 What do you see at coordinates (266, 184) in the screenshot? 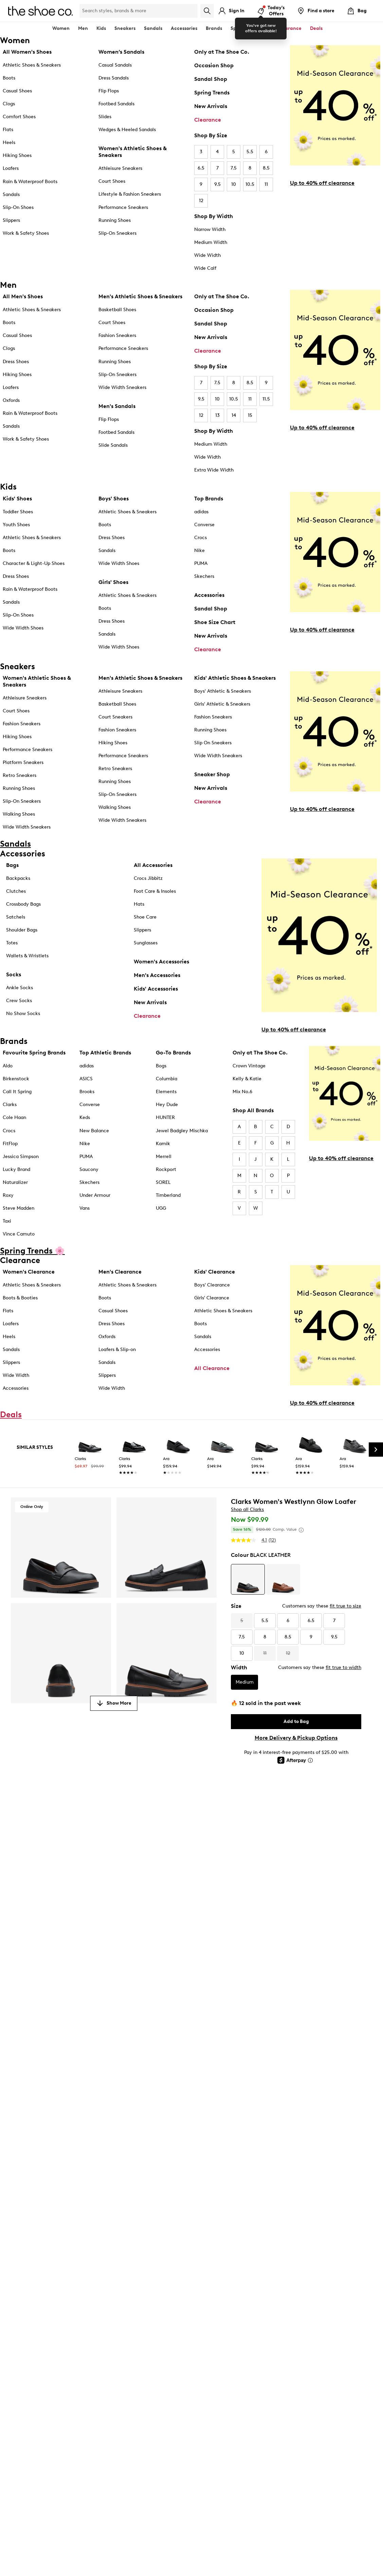
I see `11` at bounding box center [266, 184].